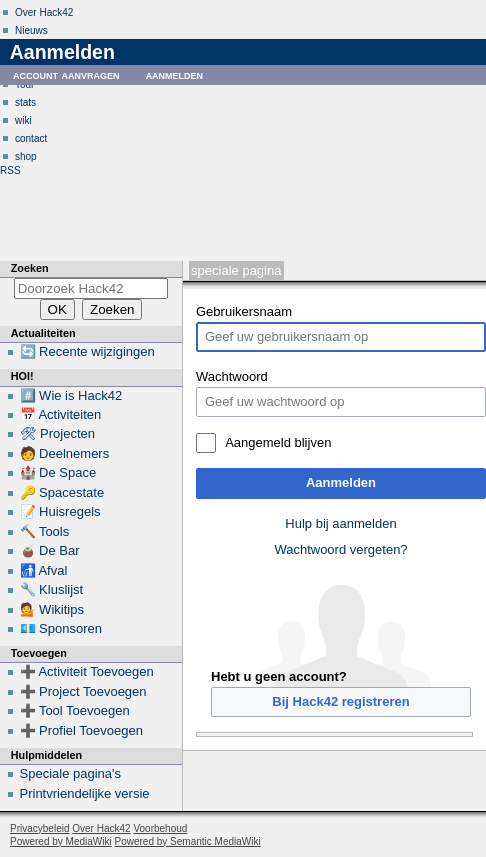  I want to click on 🚮 Afval, so click(44, 570).